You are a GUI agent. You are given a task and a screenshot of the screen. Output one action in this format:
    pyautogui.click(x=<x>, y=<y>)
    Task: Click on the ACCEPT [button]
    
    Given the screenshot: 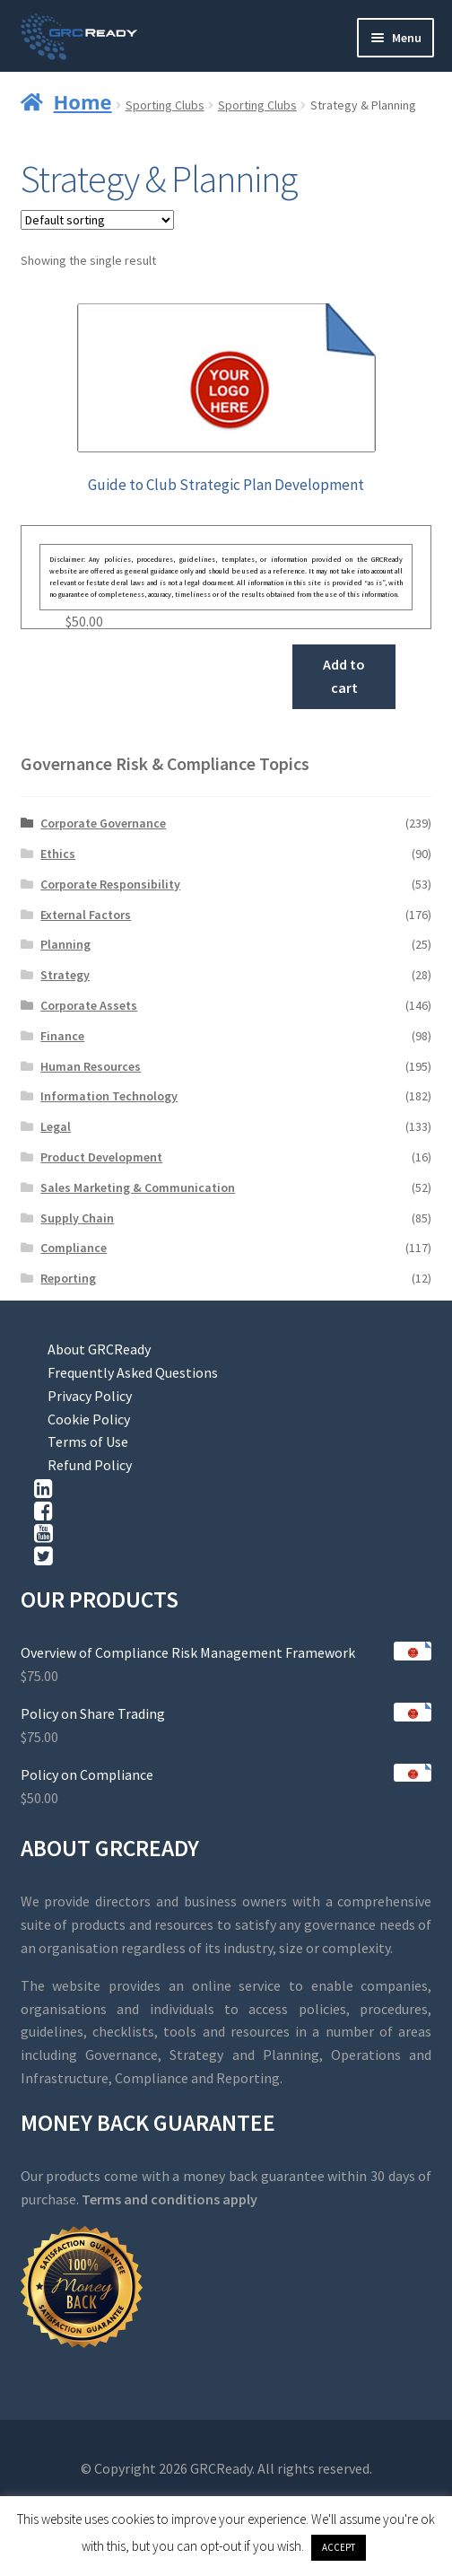 What is the action you would take?
    pyautogui.click(x=338, y=2547)
    